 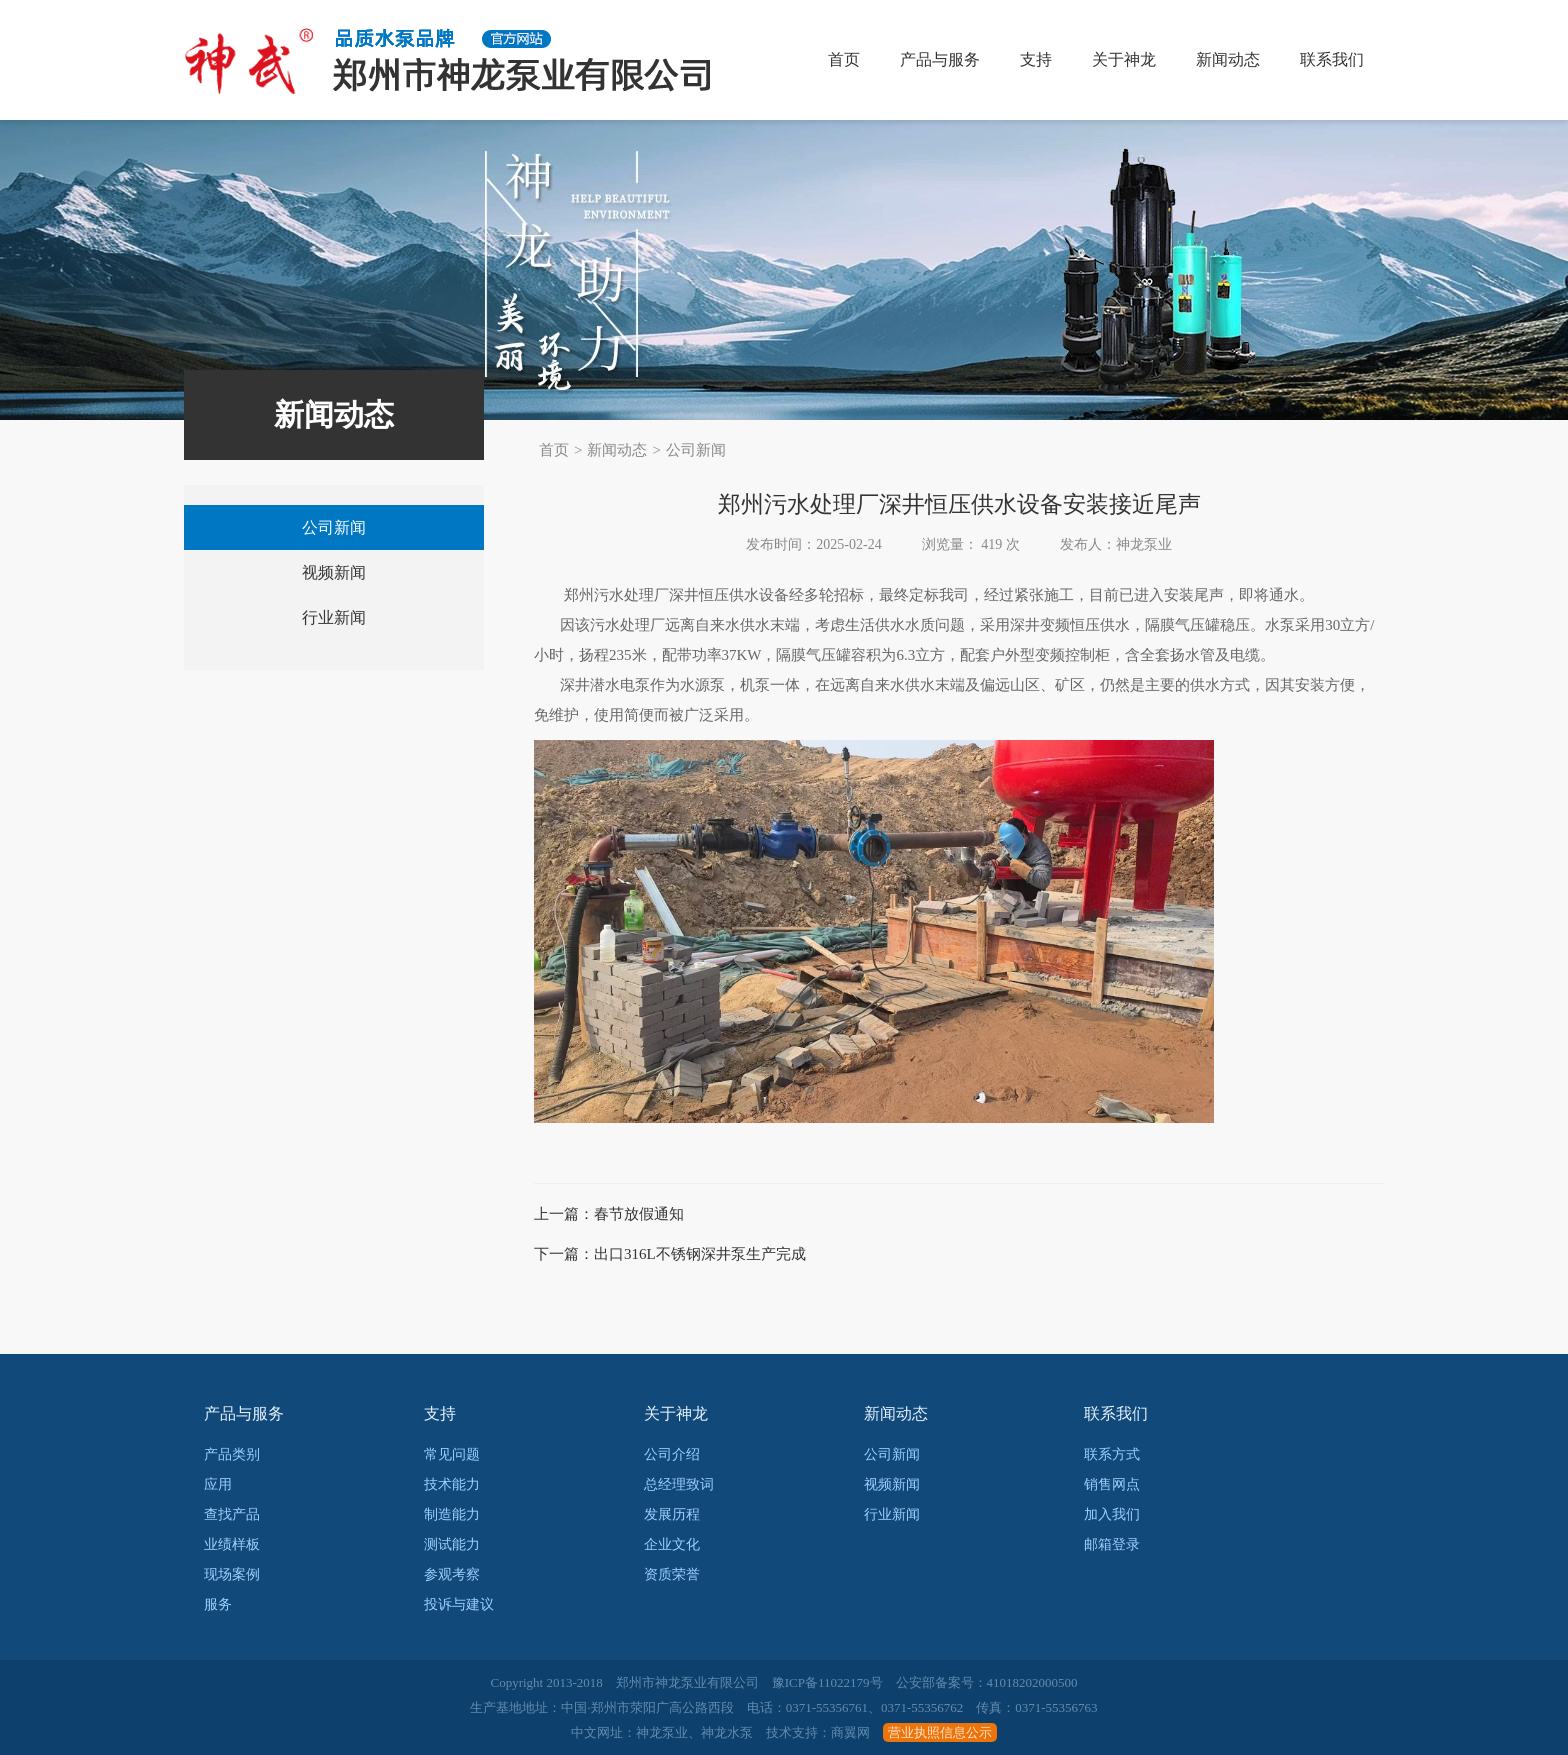 What do you see at coordinates (218, 1604) in the screenshot?
I see `服务` at bounding box center [218, 1604].